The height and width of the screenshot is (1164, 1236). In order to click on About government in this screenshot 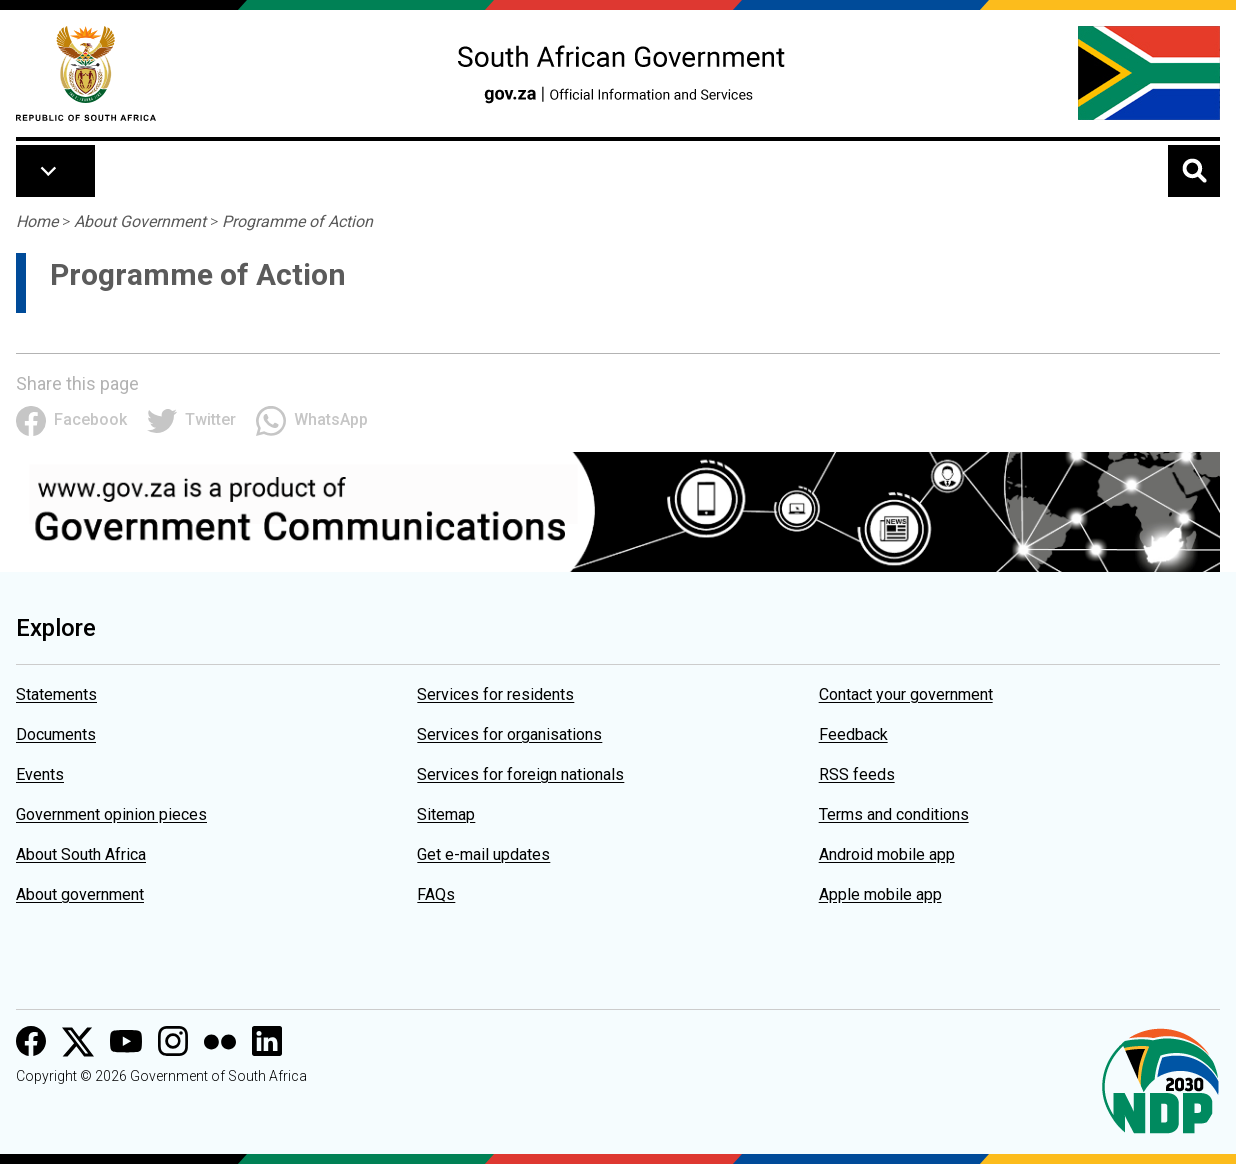, I will do `click(80, 894)`.